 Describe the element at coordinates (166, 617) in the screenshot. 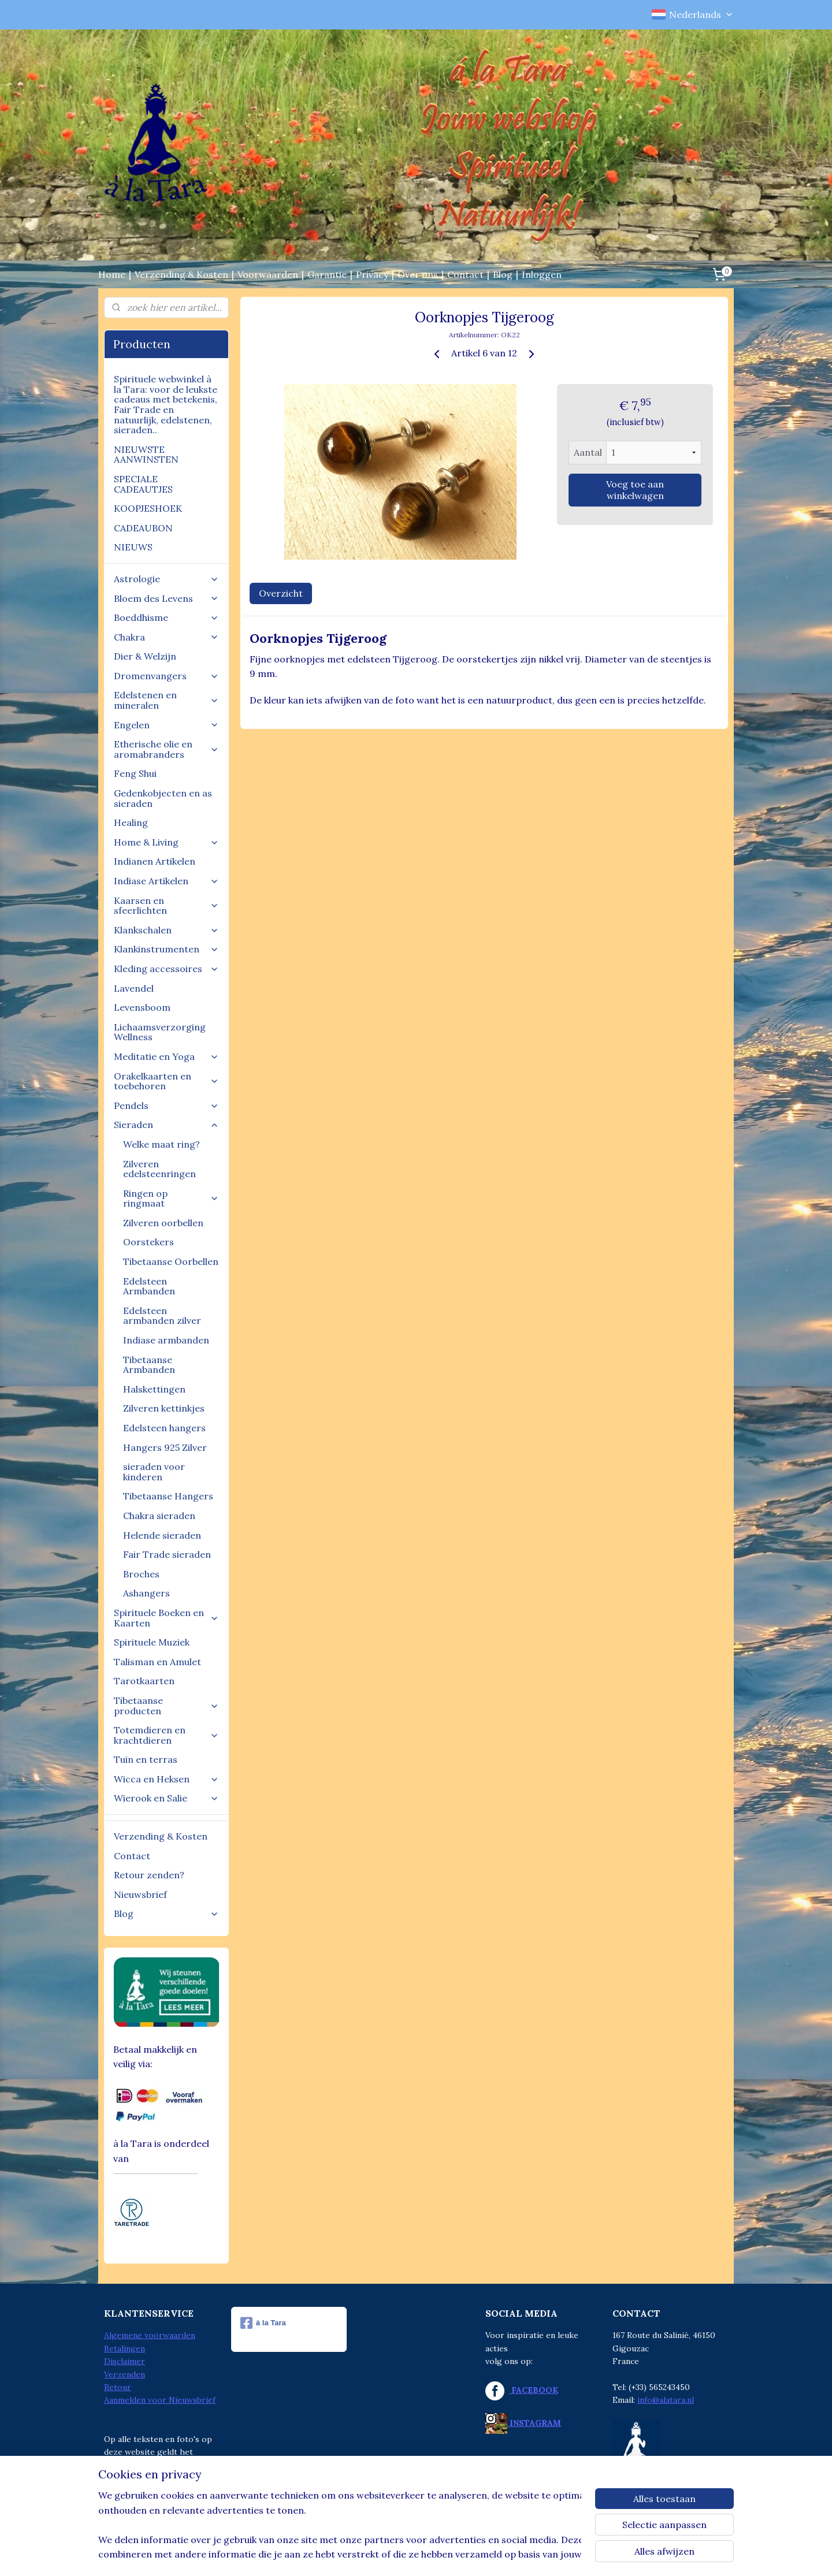

I see `Boeddhisme` at that location.